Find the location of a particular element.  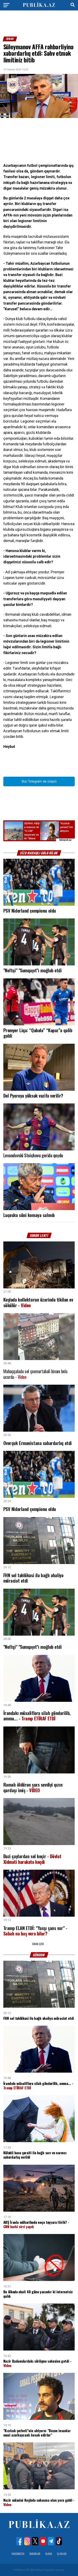

Xəbərlər is located at coordinates (34, 2554).